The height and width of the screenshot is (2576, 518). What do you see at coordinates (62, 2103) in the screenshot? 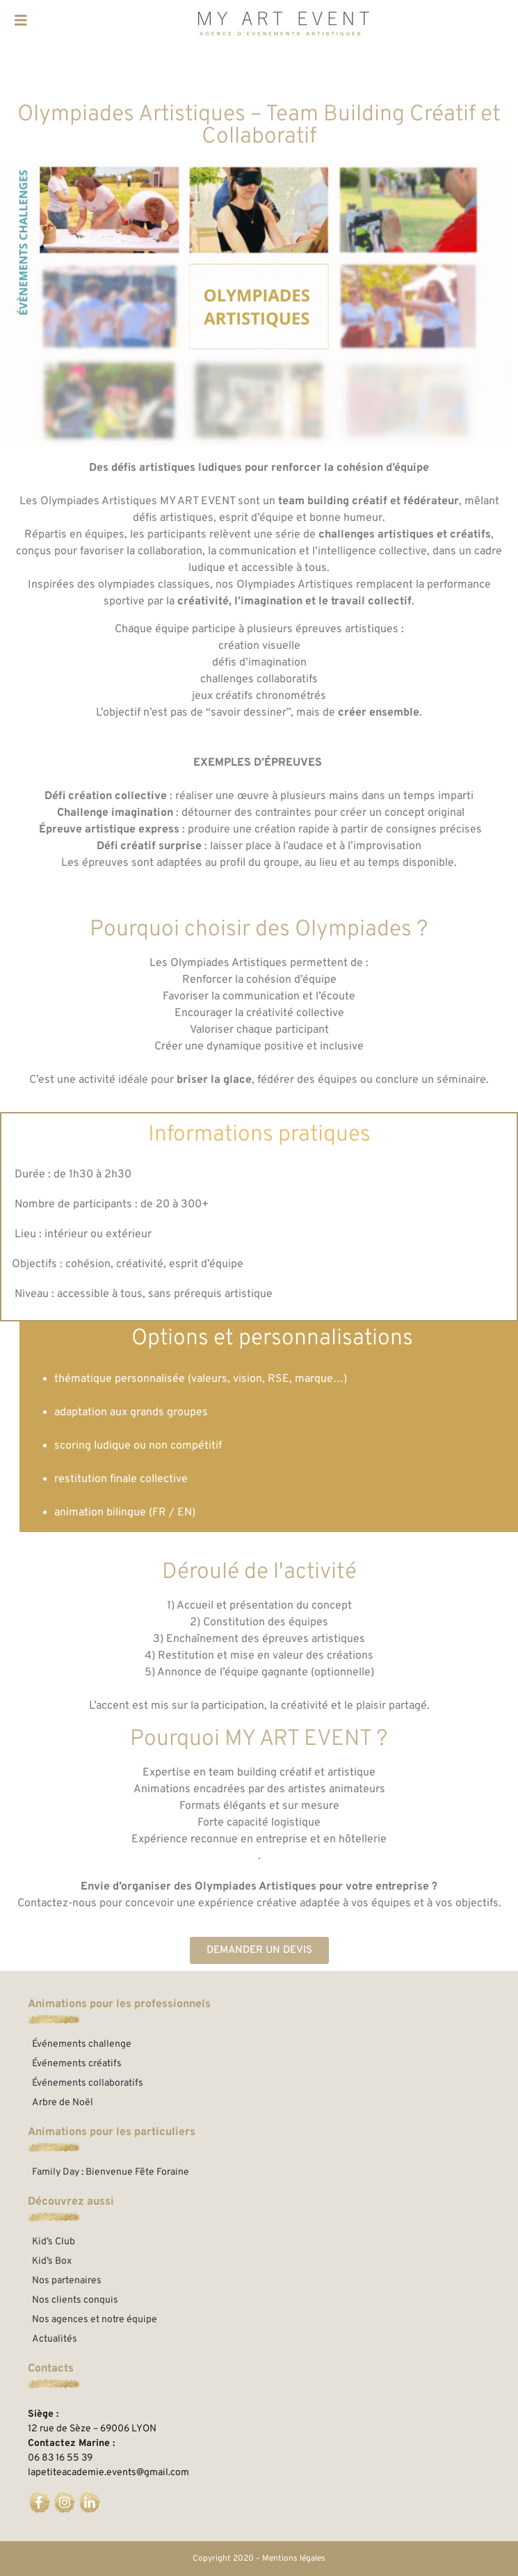
I see `Arbre de Noël` at bounding box center [62, 2103].